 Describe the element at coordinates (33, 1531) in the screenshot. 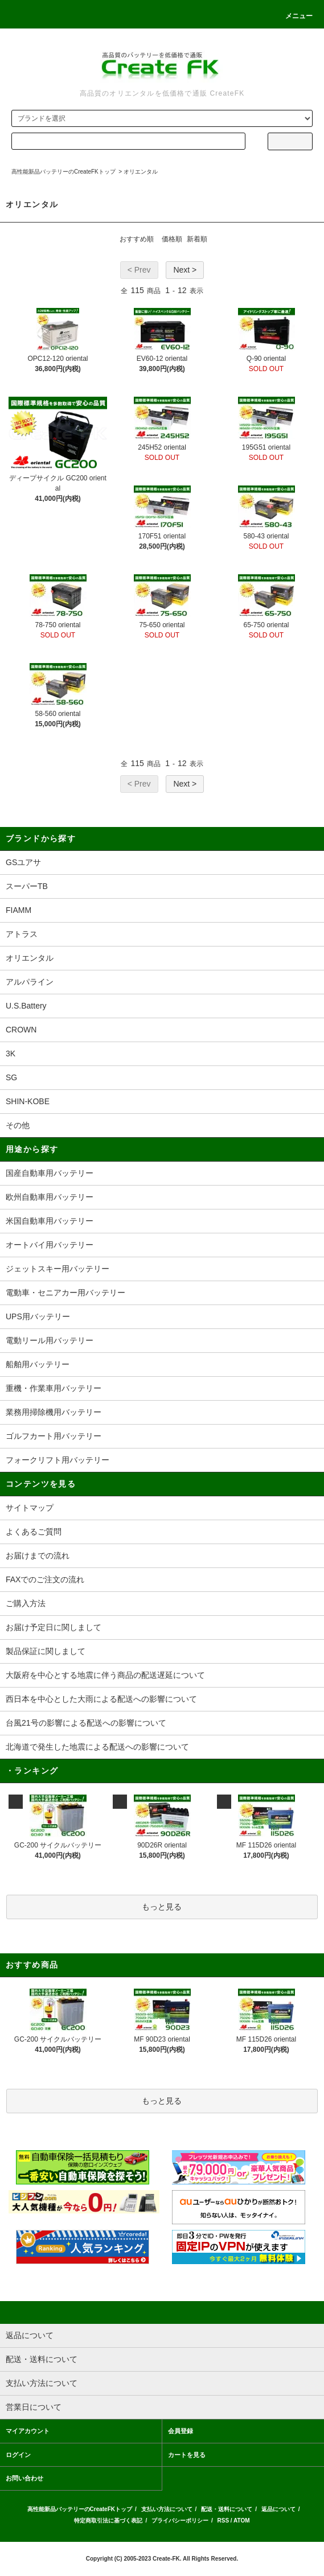

I see `よくあるご質問` at that location.